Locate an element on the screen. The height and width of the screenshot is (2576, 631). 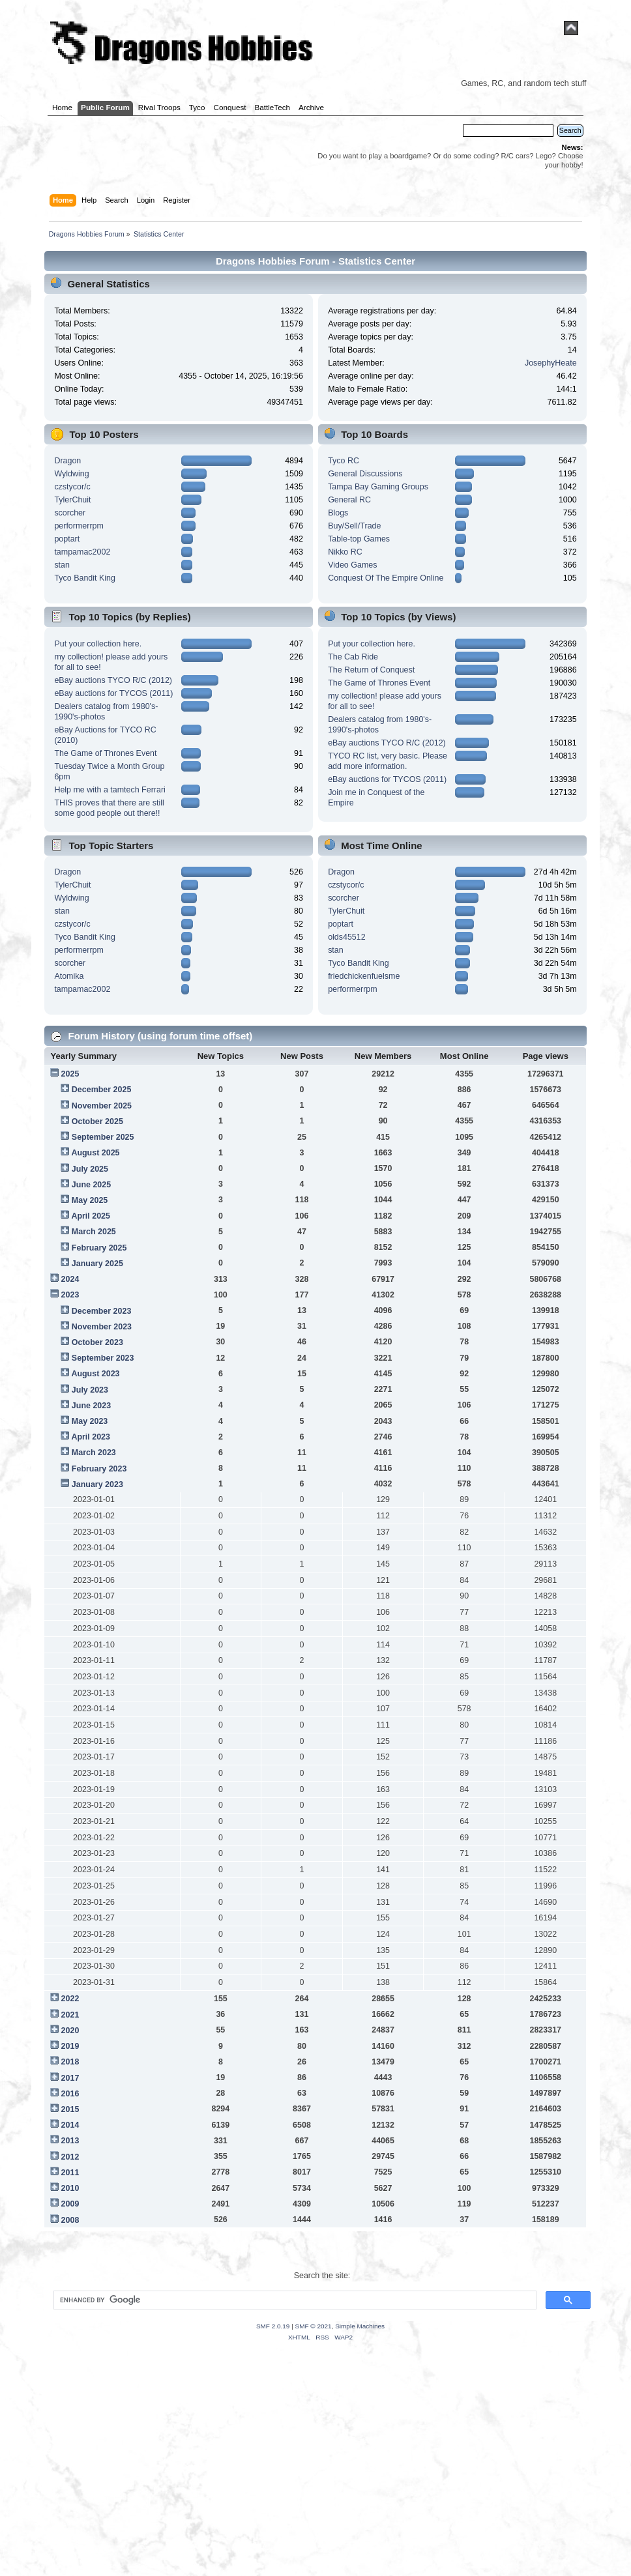
December 2025 is located at coordinates (102, 1089).